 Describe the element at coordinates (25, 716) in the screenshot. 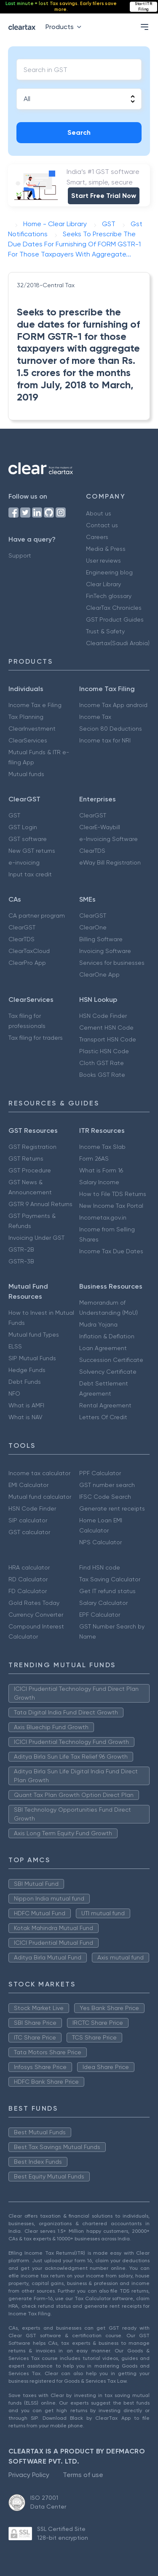

I see `Tax Planning` at that location.